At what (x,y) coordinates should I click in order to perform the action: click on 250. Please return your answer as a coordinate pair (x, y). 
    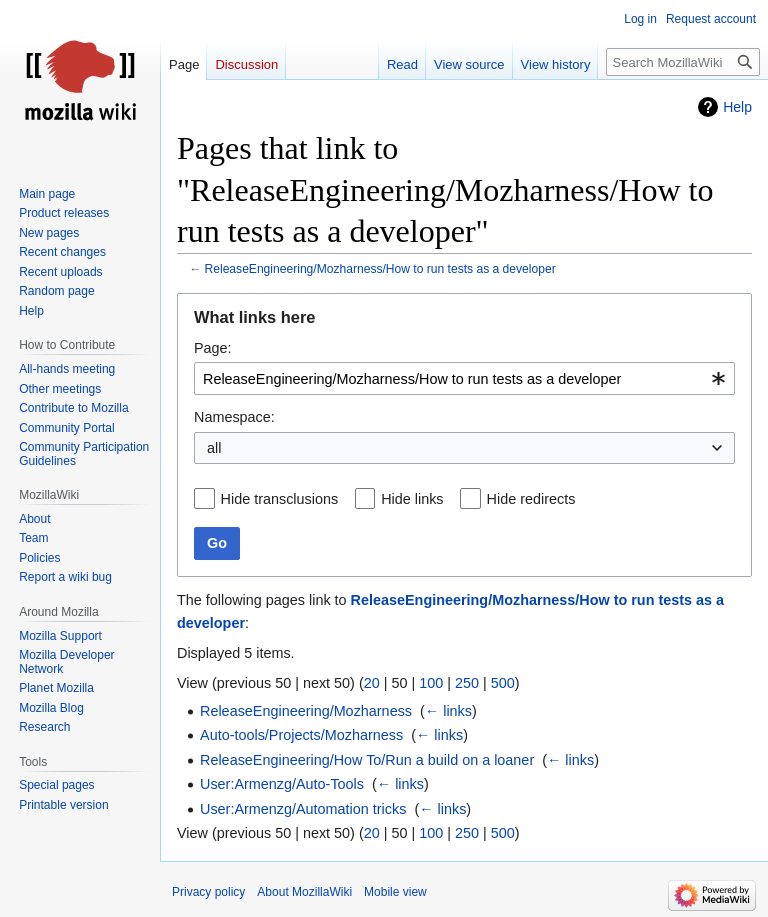
    Looking at the image, I should click on (467, 683).